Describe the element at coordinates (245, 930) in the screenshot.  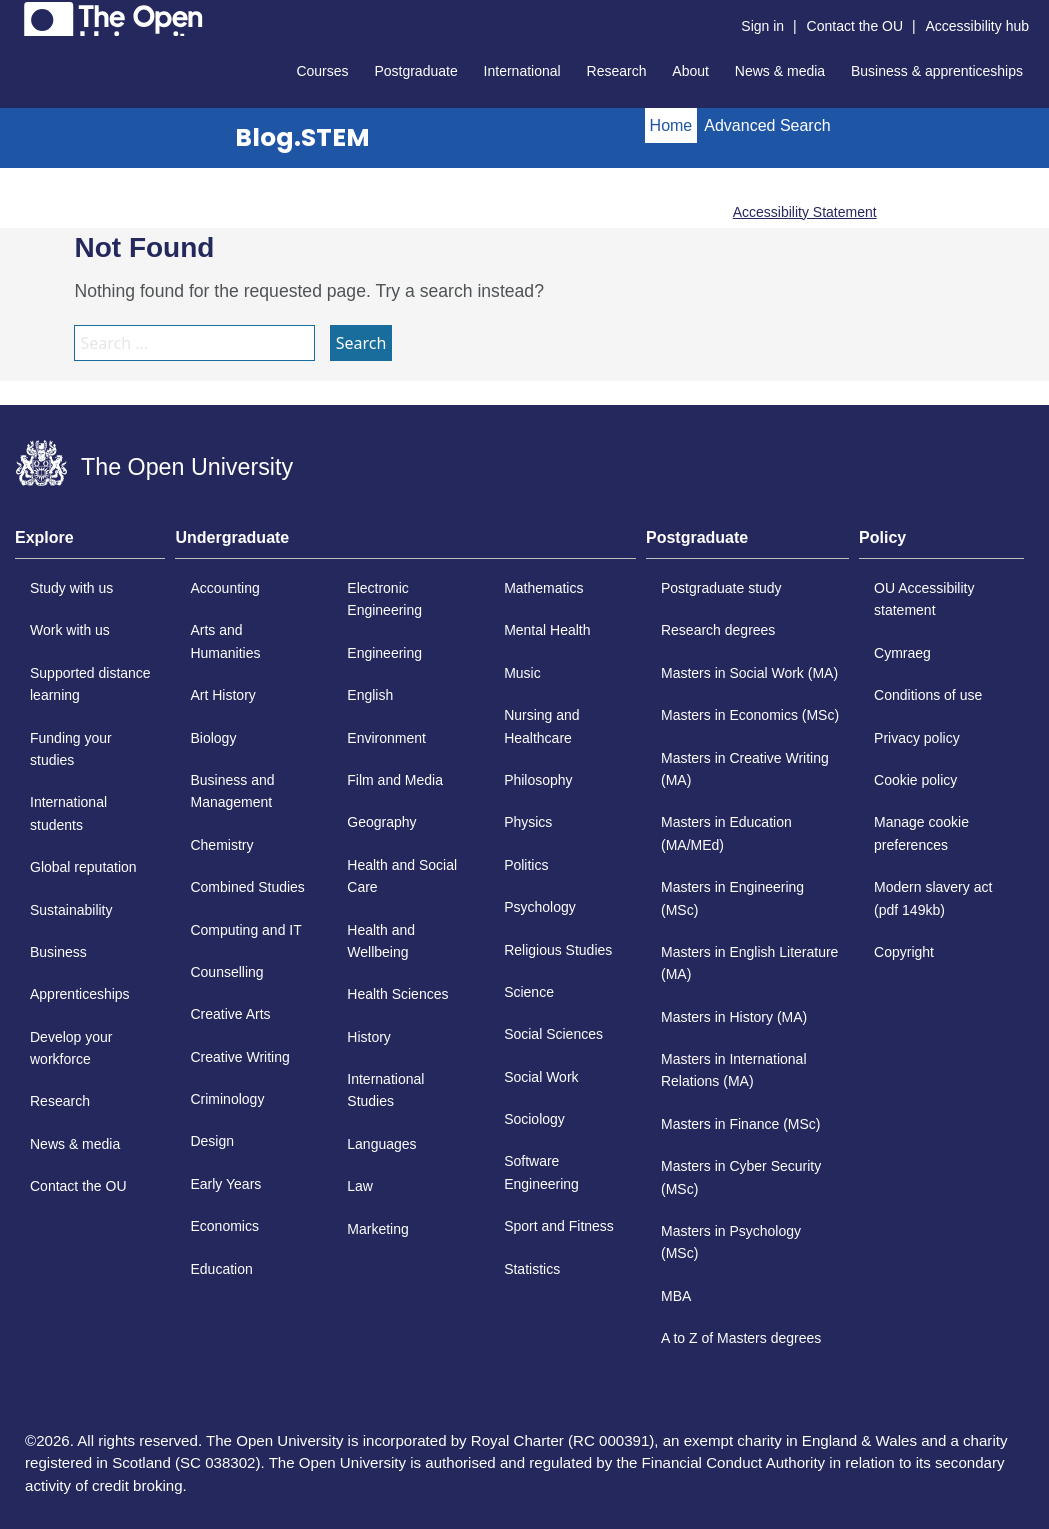
I see `Computing and IT` at that location.